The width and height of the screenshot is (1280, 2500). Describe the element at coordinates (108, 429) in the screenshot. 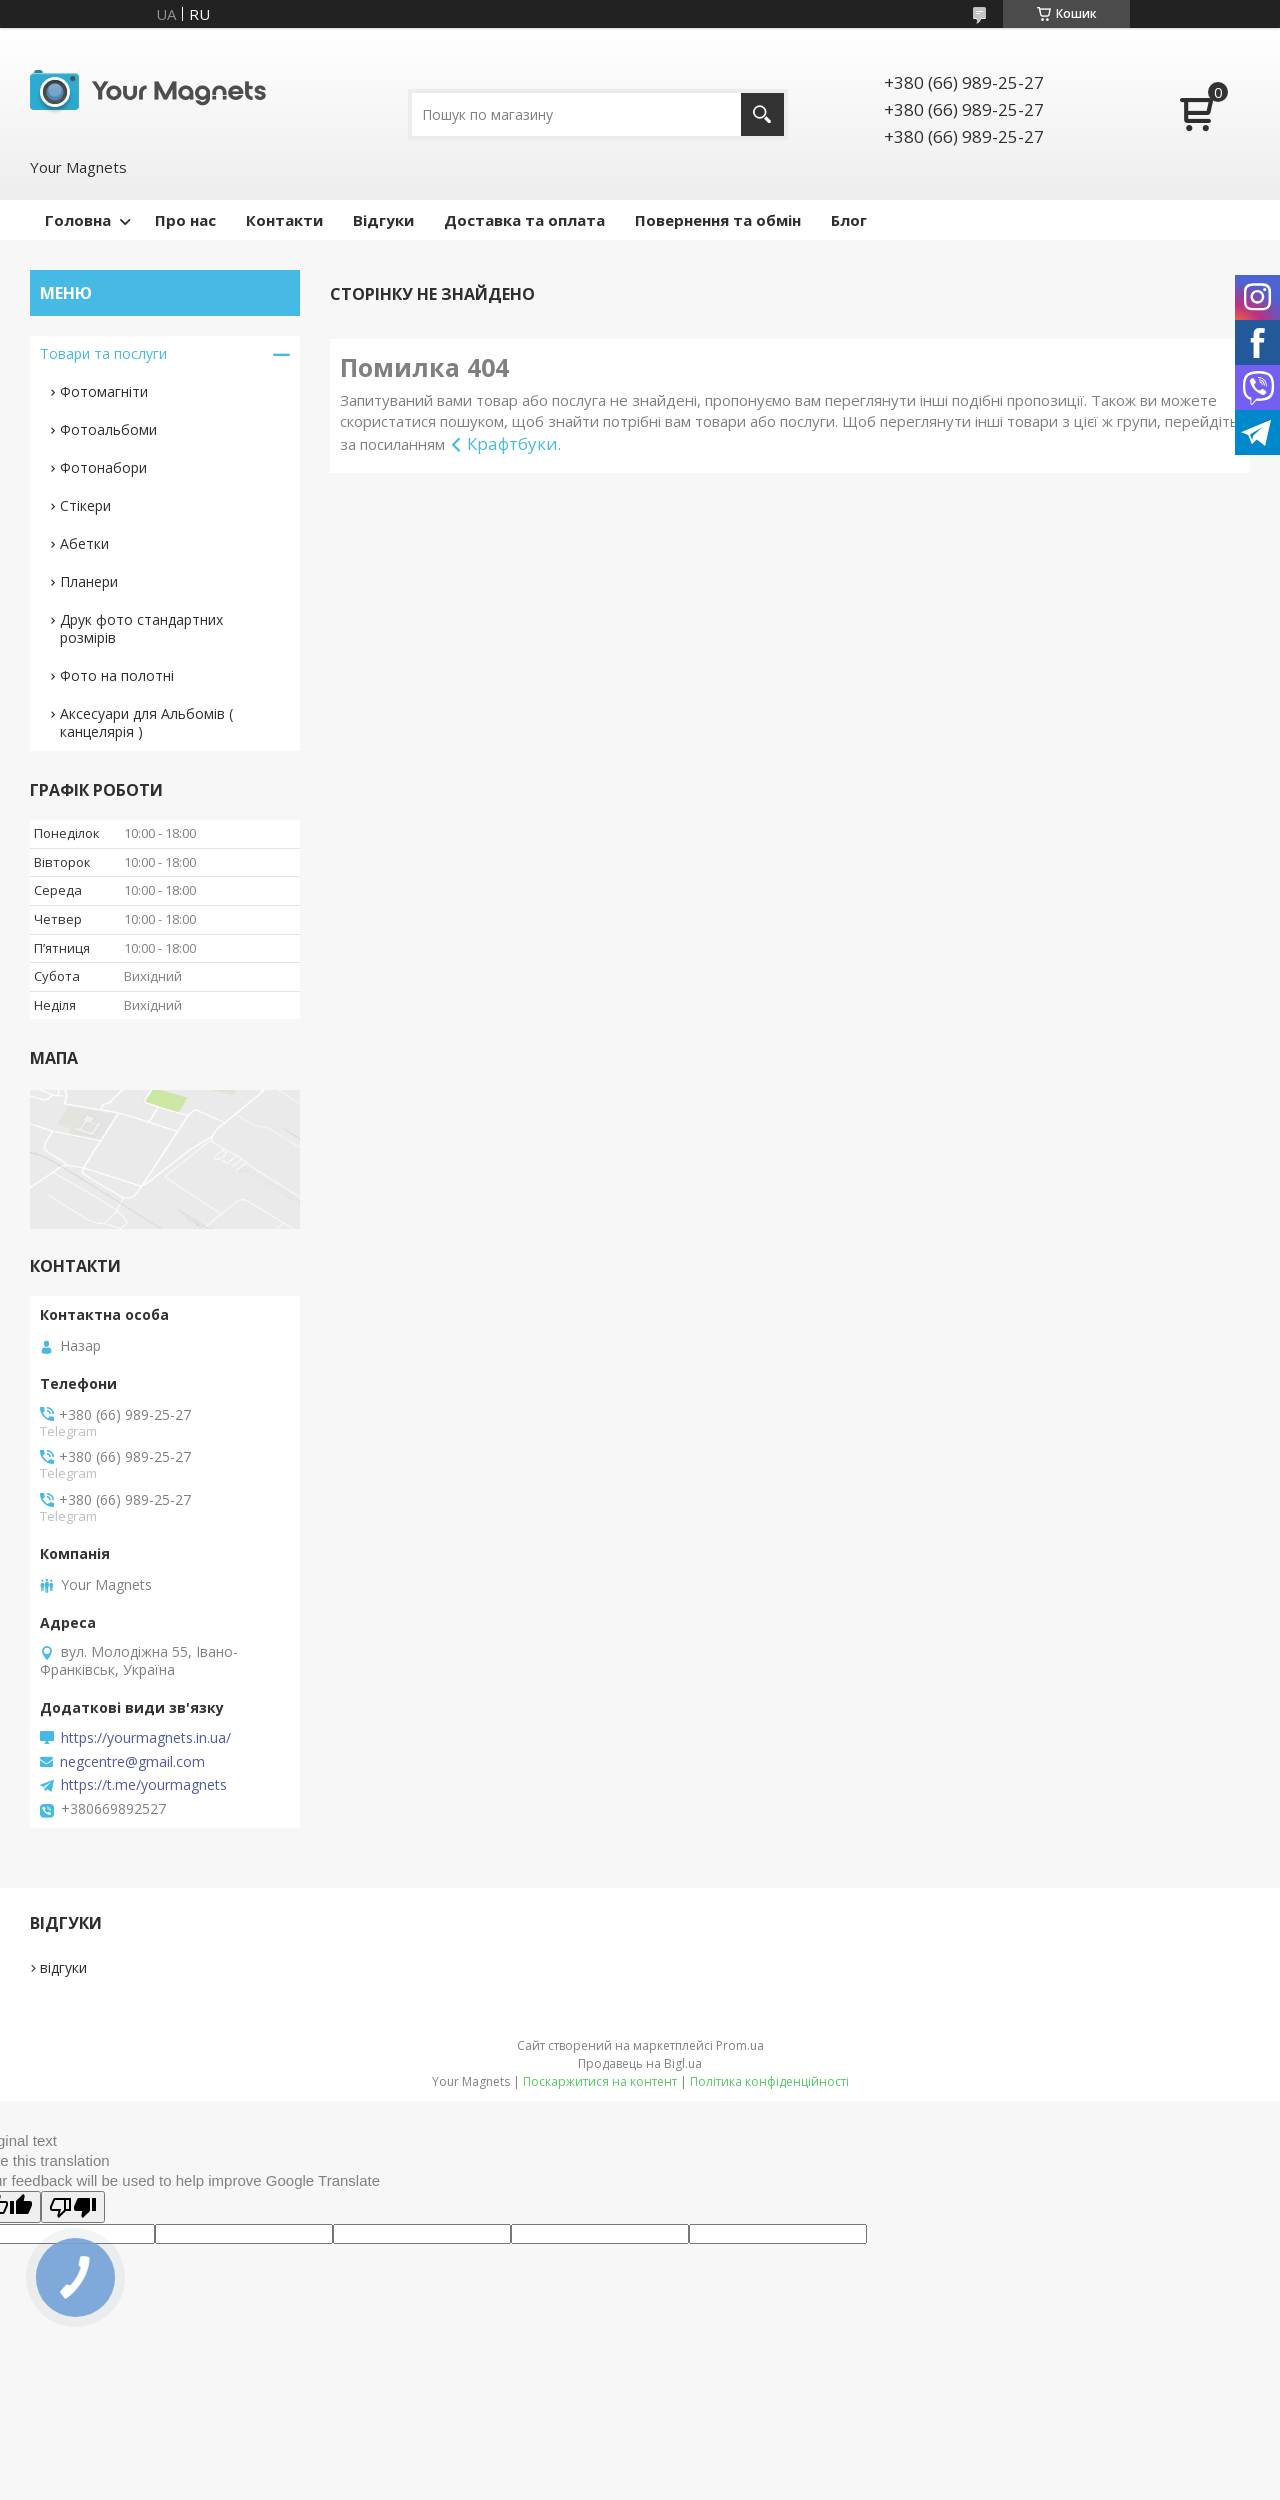

I see `Фотоальбоми` at that location.